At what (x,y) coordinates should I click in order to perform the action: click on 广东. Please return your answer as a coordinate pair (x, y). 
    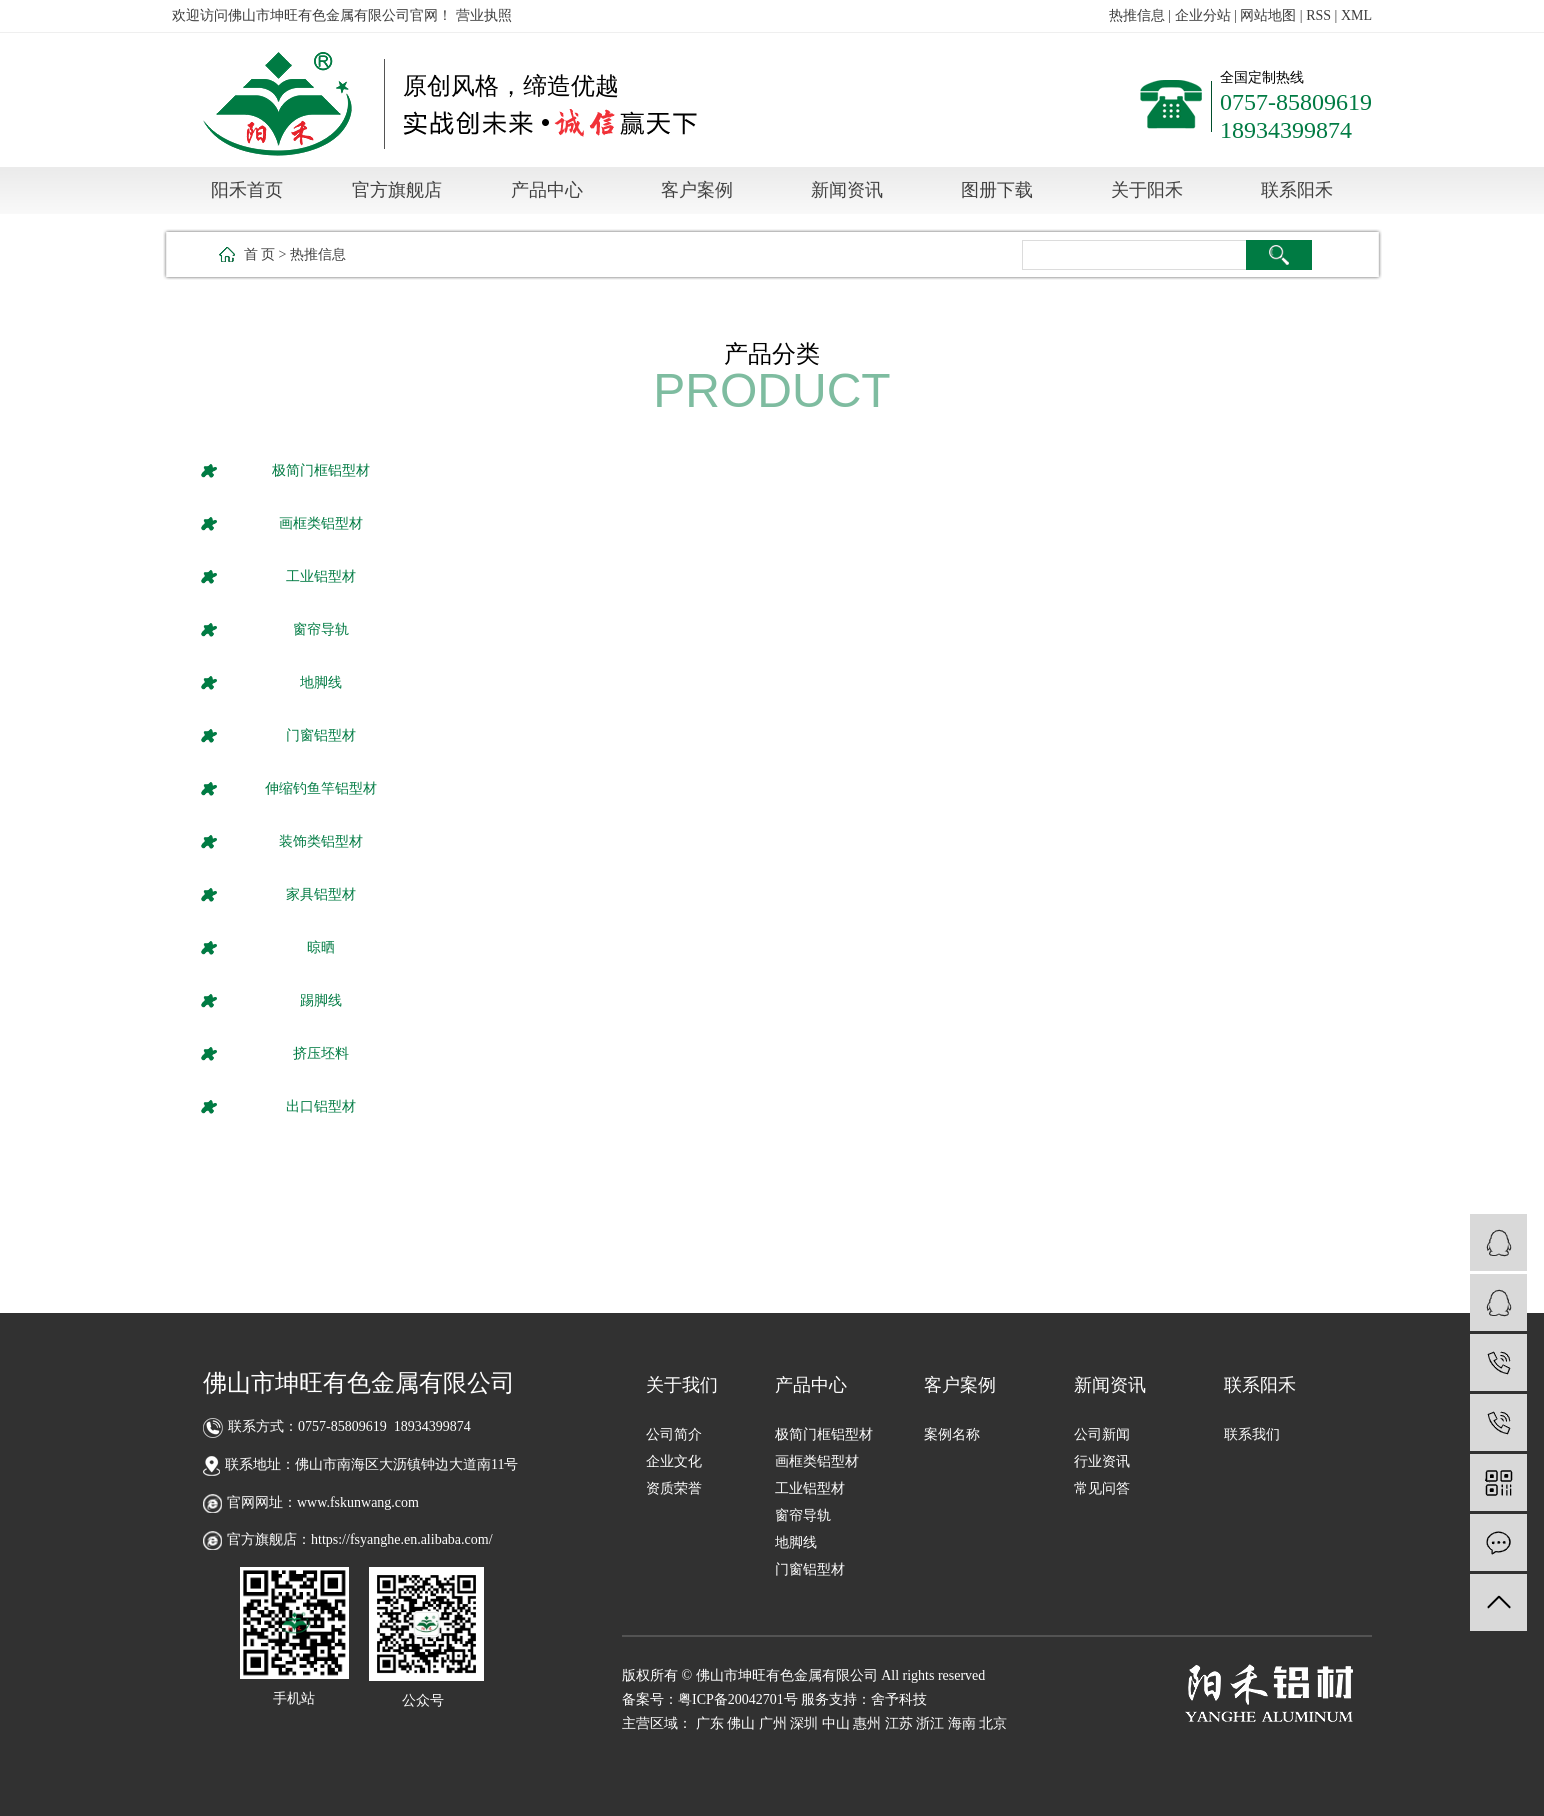
    Looking at the image, I should click on (710, 1723).